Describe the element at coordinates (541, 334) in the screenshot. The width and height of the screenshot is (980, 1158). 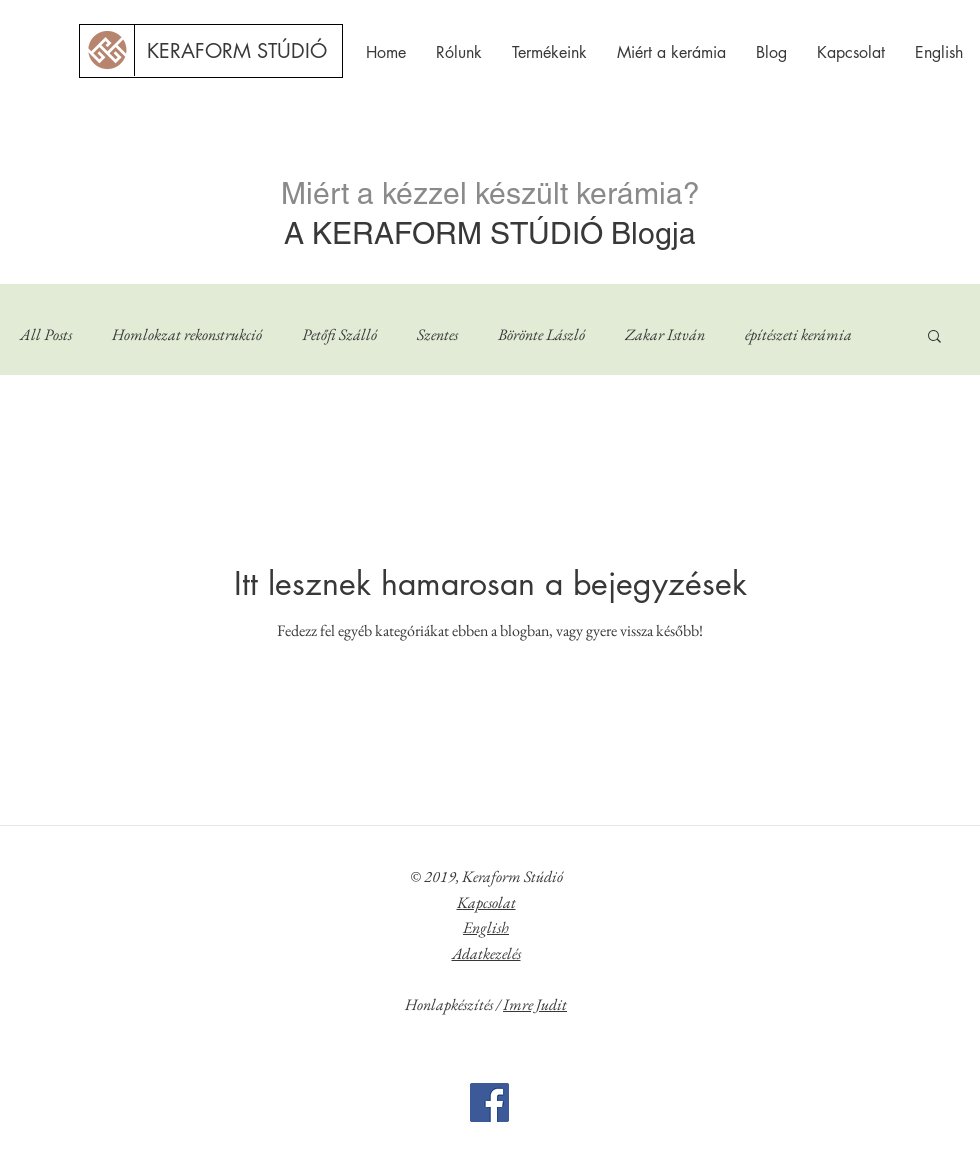
I see `Börönte László` at that location.